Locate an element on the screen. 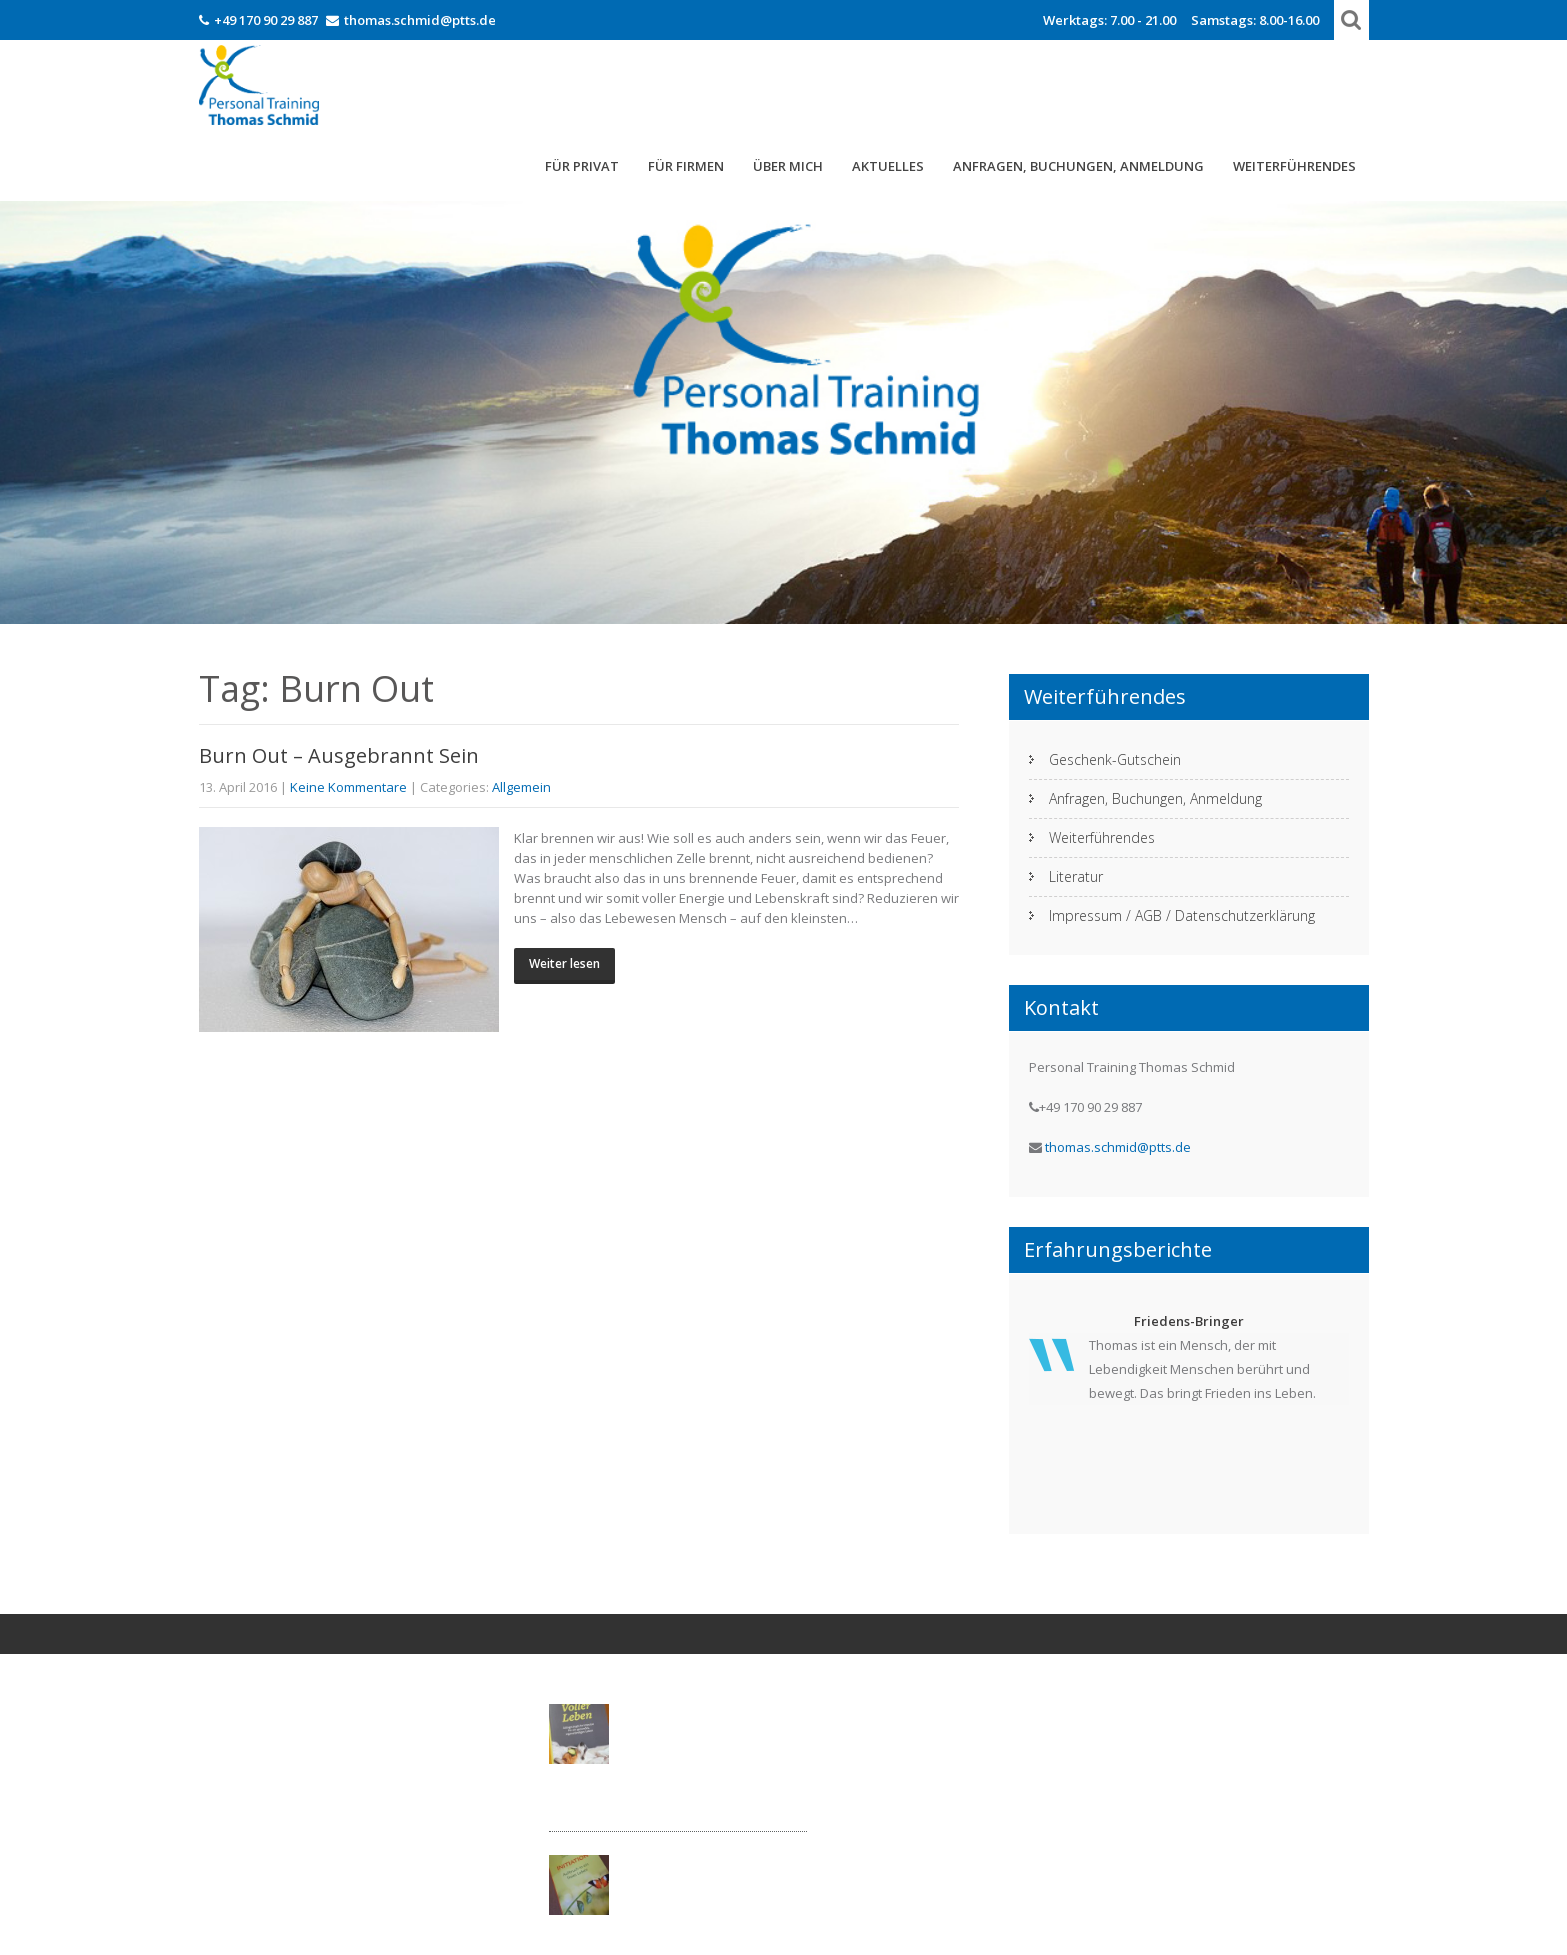 The image size is (1567, 1955). Burn Out – Ausgebrannt Sein is located at coordinates (339, 755).